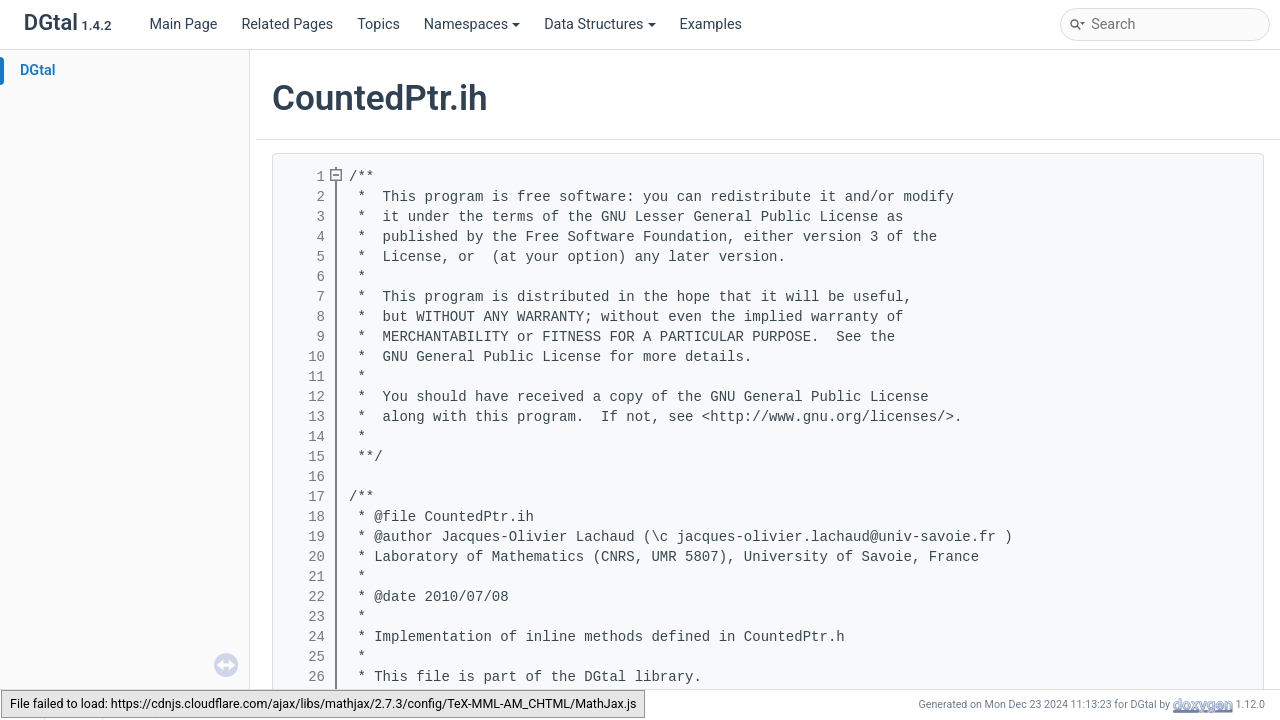 The height and width of the screenshot is (720, 1280). Describe the element at coordinates (378, 24) in the screenshot. I see `Topics` at that location.